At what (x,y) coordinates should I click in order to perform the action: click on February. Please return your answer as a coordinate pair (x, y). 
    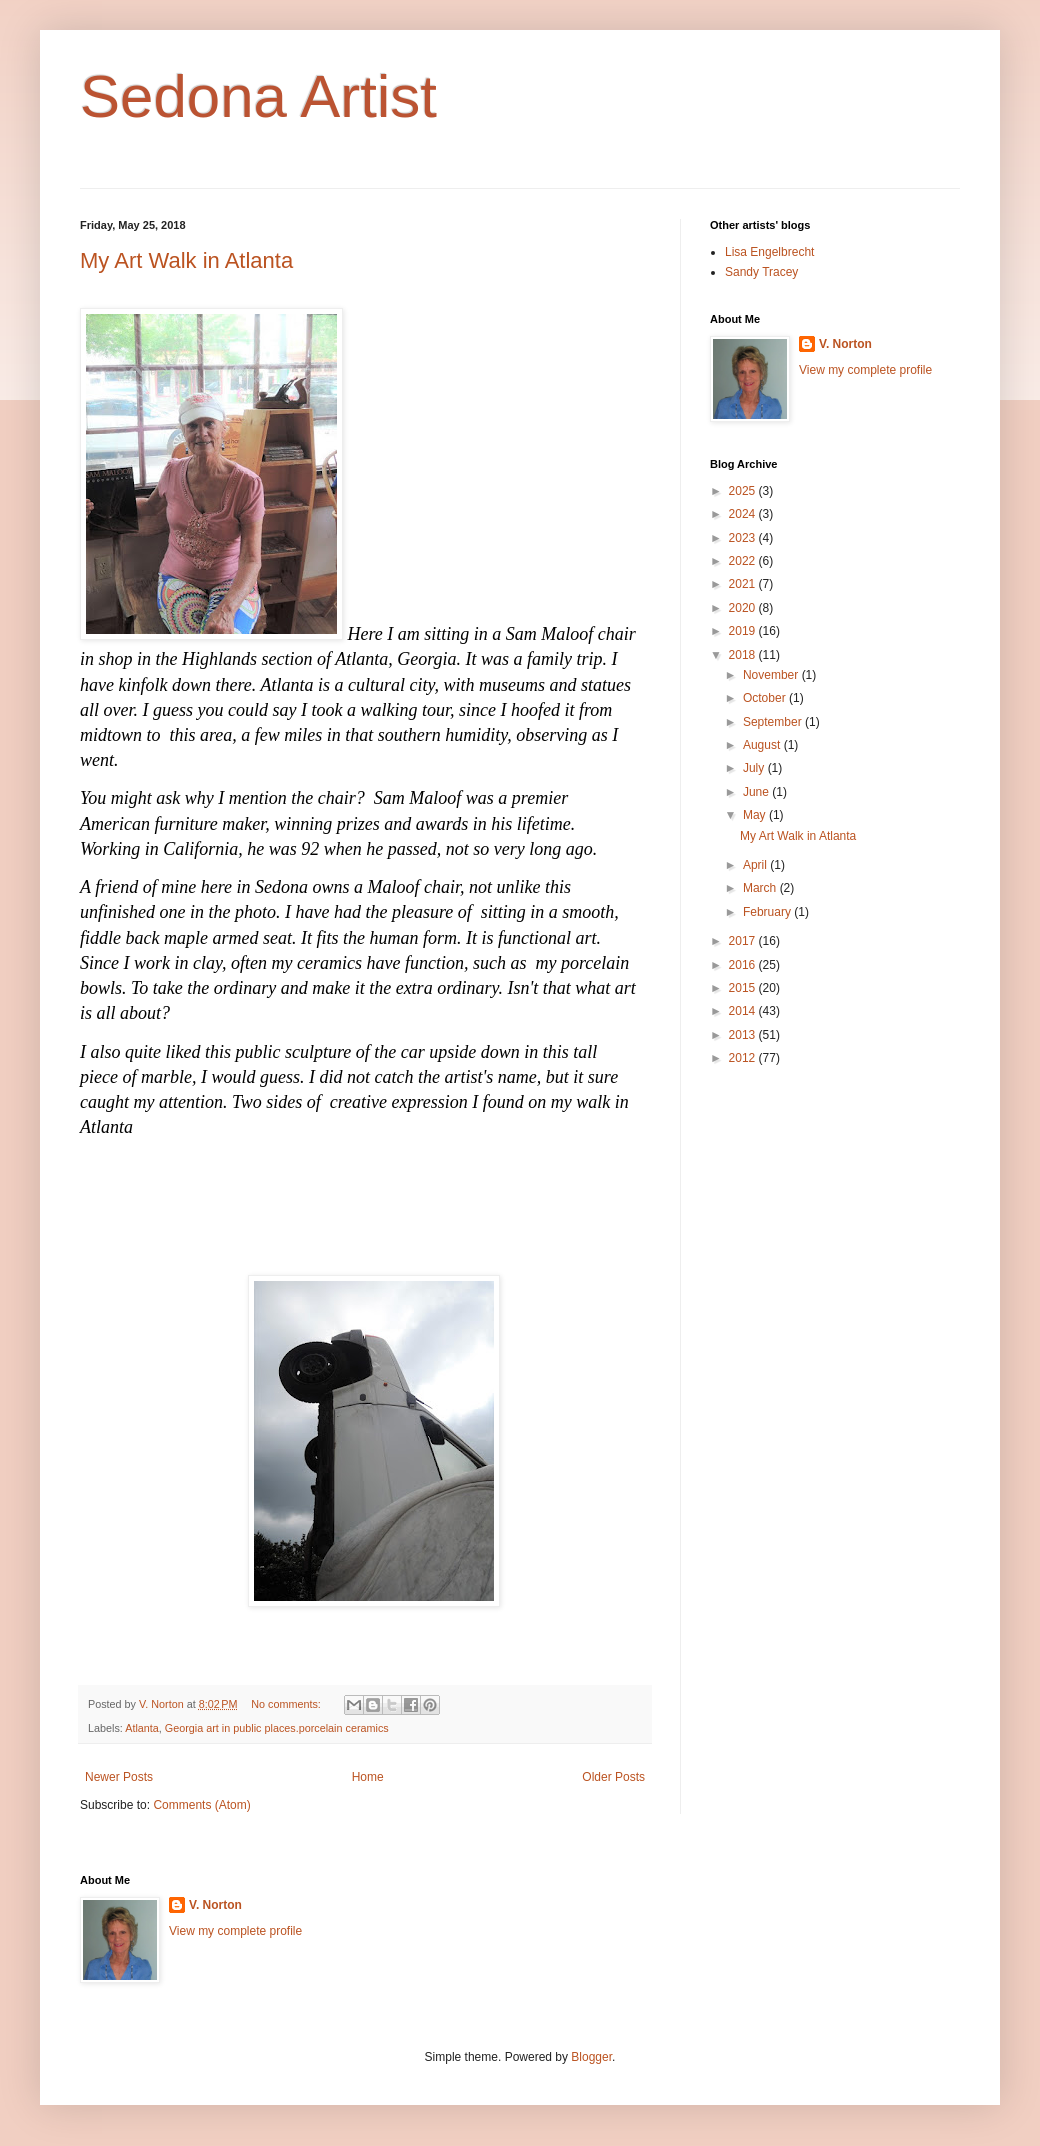
    Looking at the image, I should click on (768, 912).